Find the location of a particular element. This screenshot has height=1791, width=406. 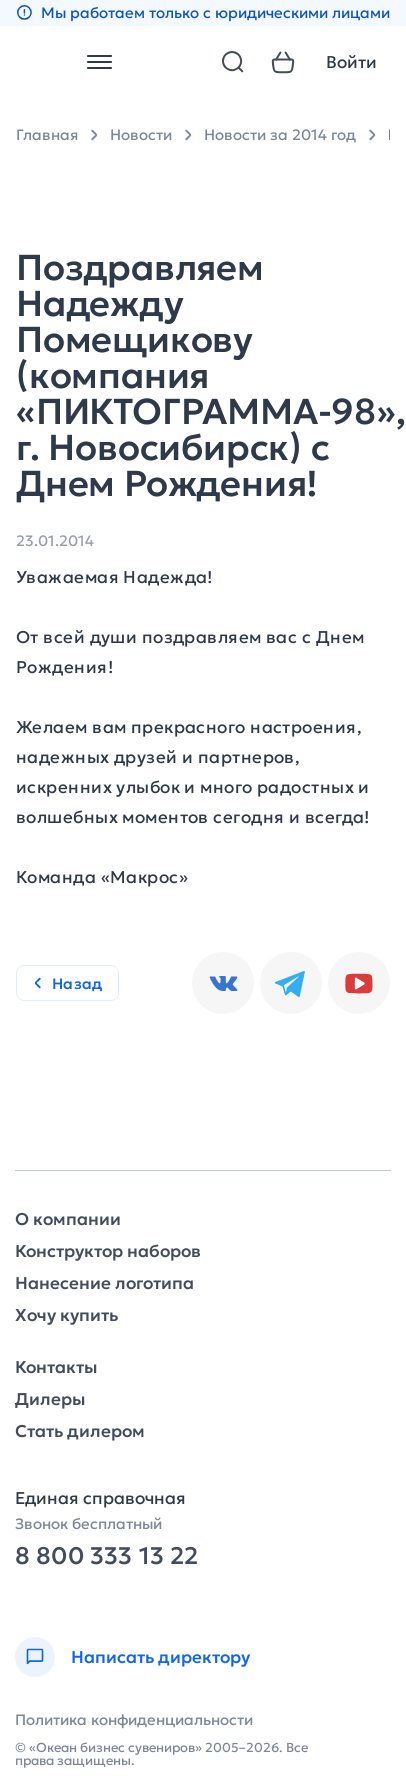

8 800 333 13 22 is located at coordinates (106, 1556).